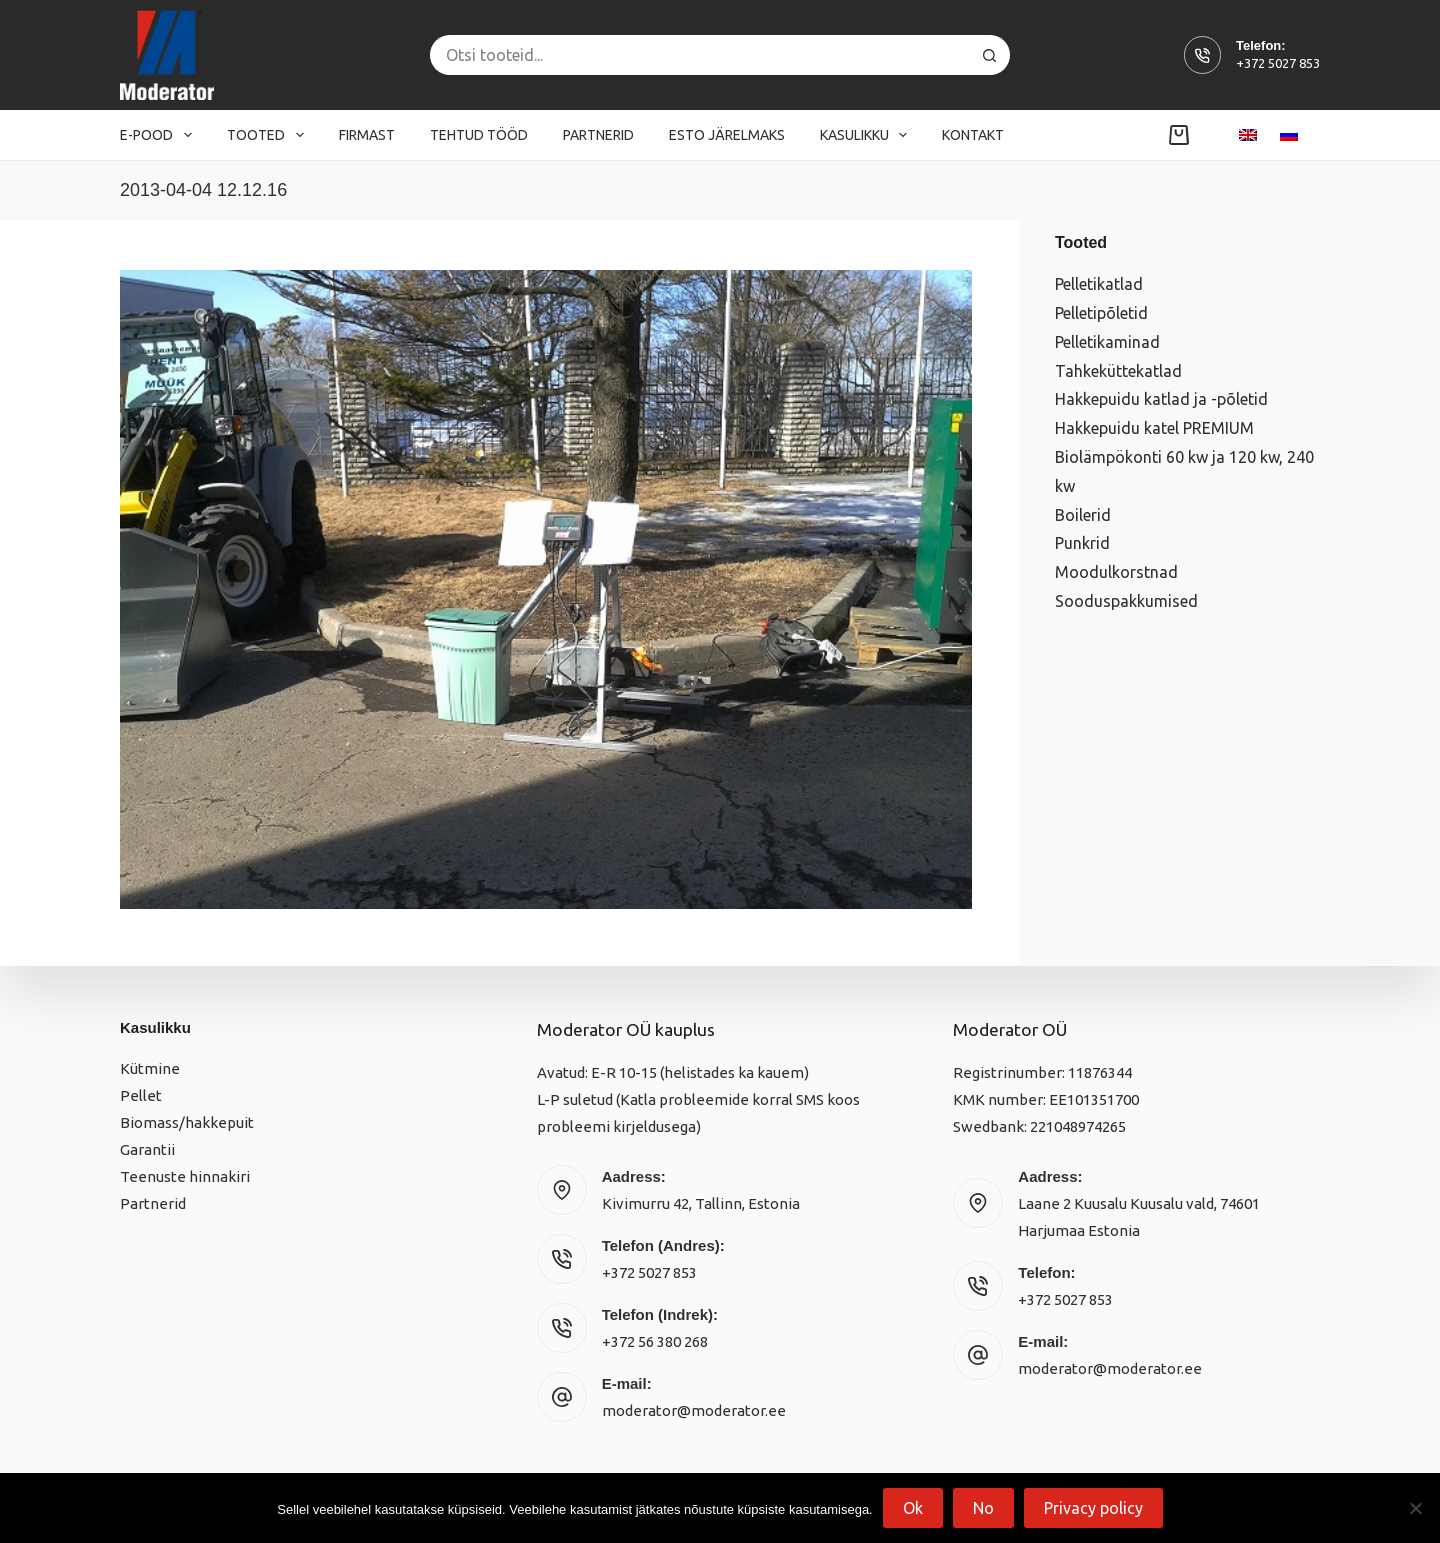  I want to click on Hakkepuidu katlad ja -põletid, so click(1161, 399).